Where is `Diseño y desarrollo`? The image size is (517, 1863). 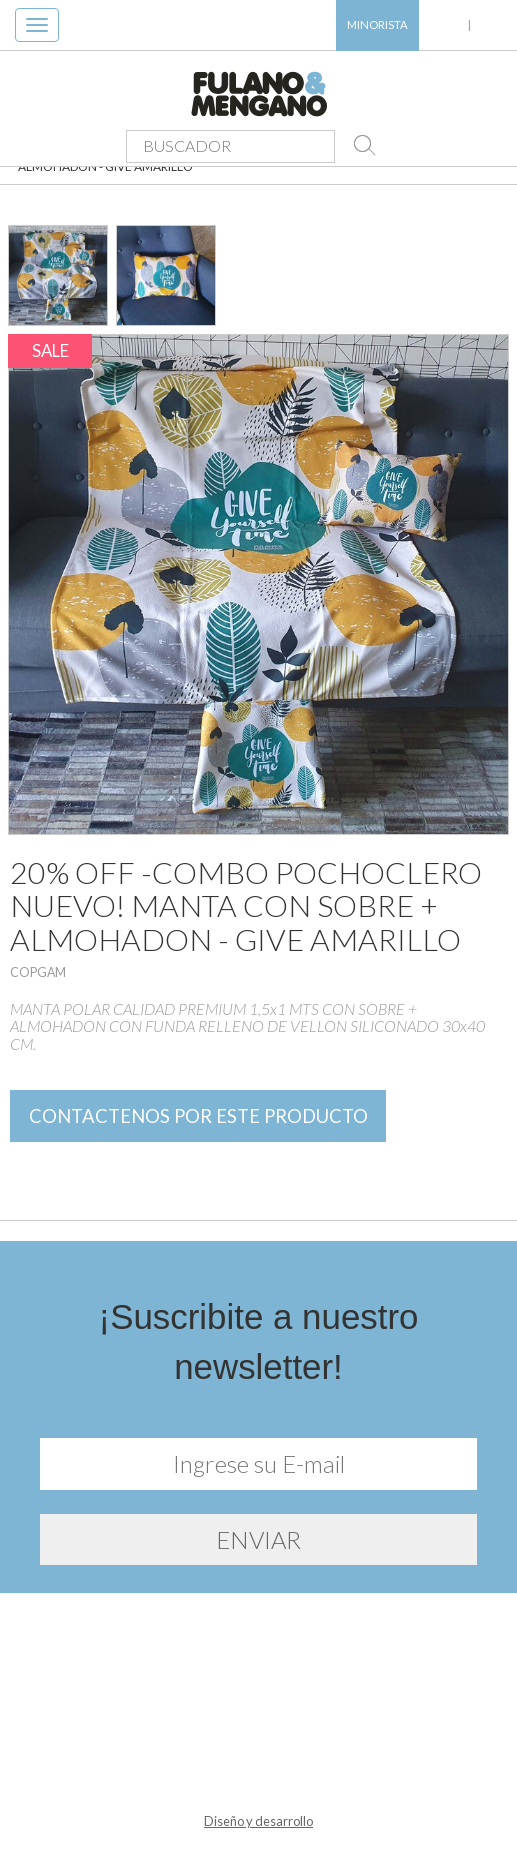
Diseño y desarrollo is located at coordinates (258, 1821).